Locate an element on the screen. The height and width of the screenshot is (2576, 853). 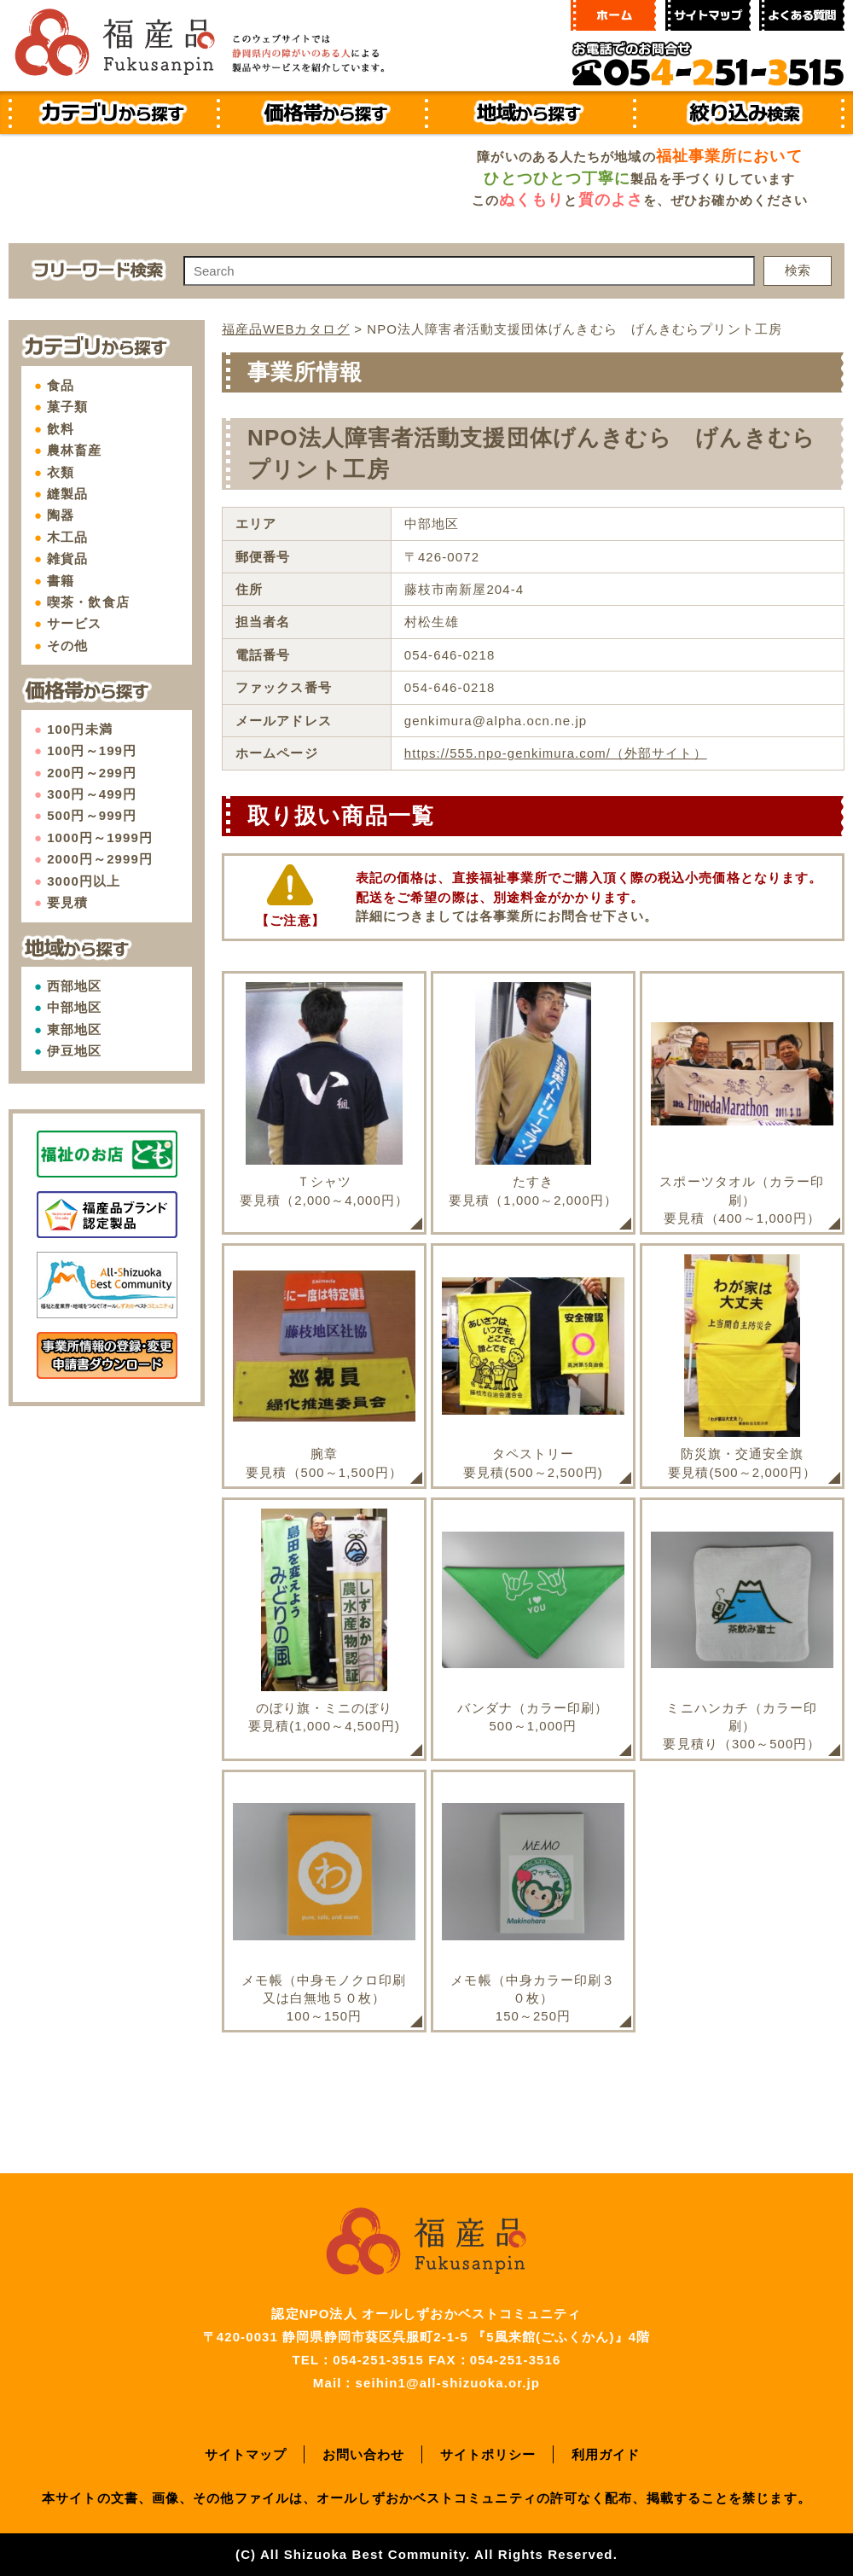
その他 is located at coordinates (67, 645).